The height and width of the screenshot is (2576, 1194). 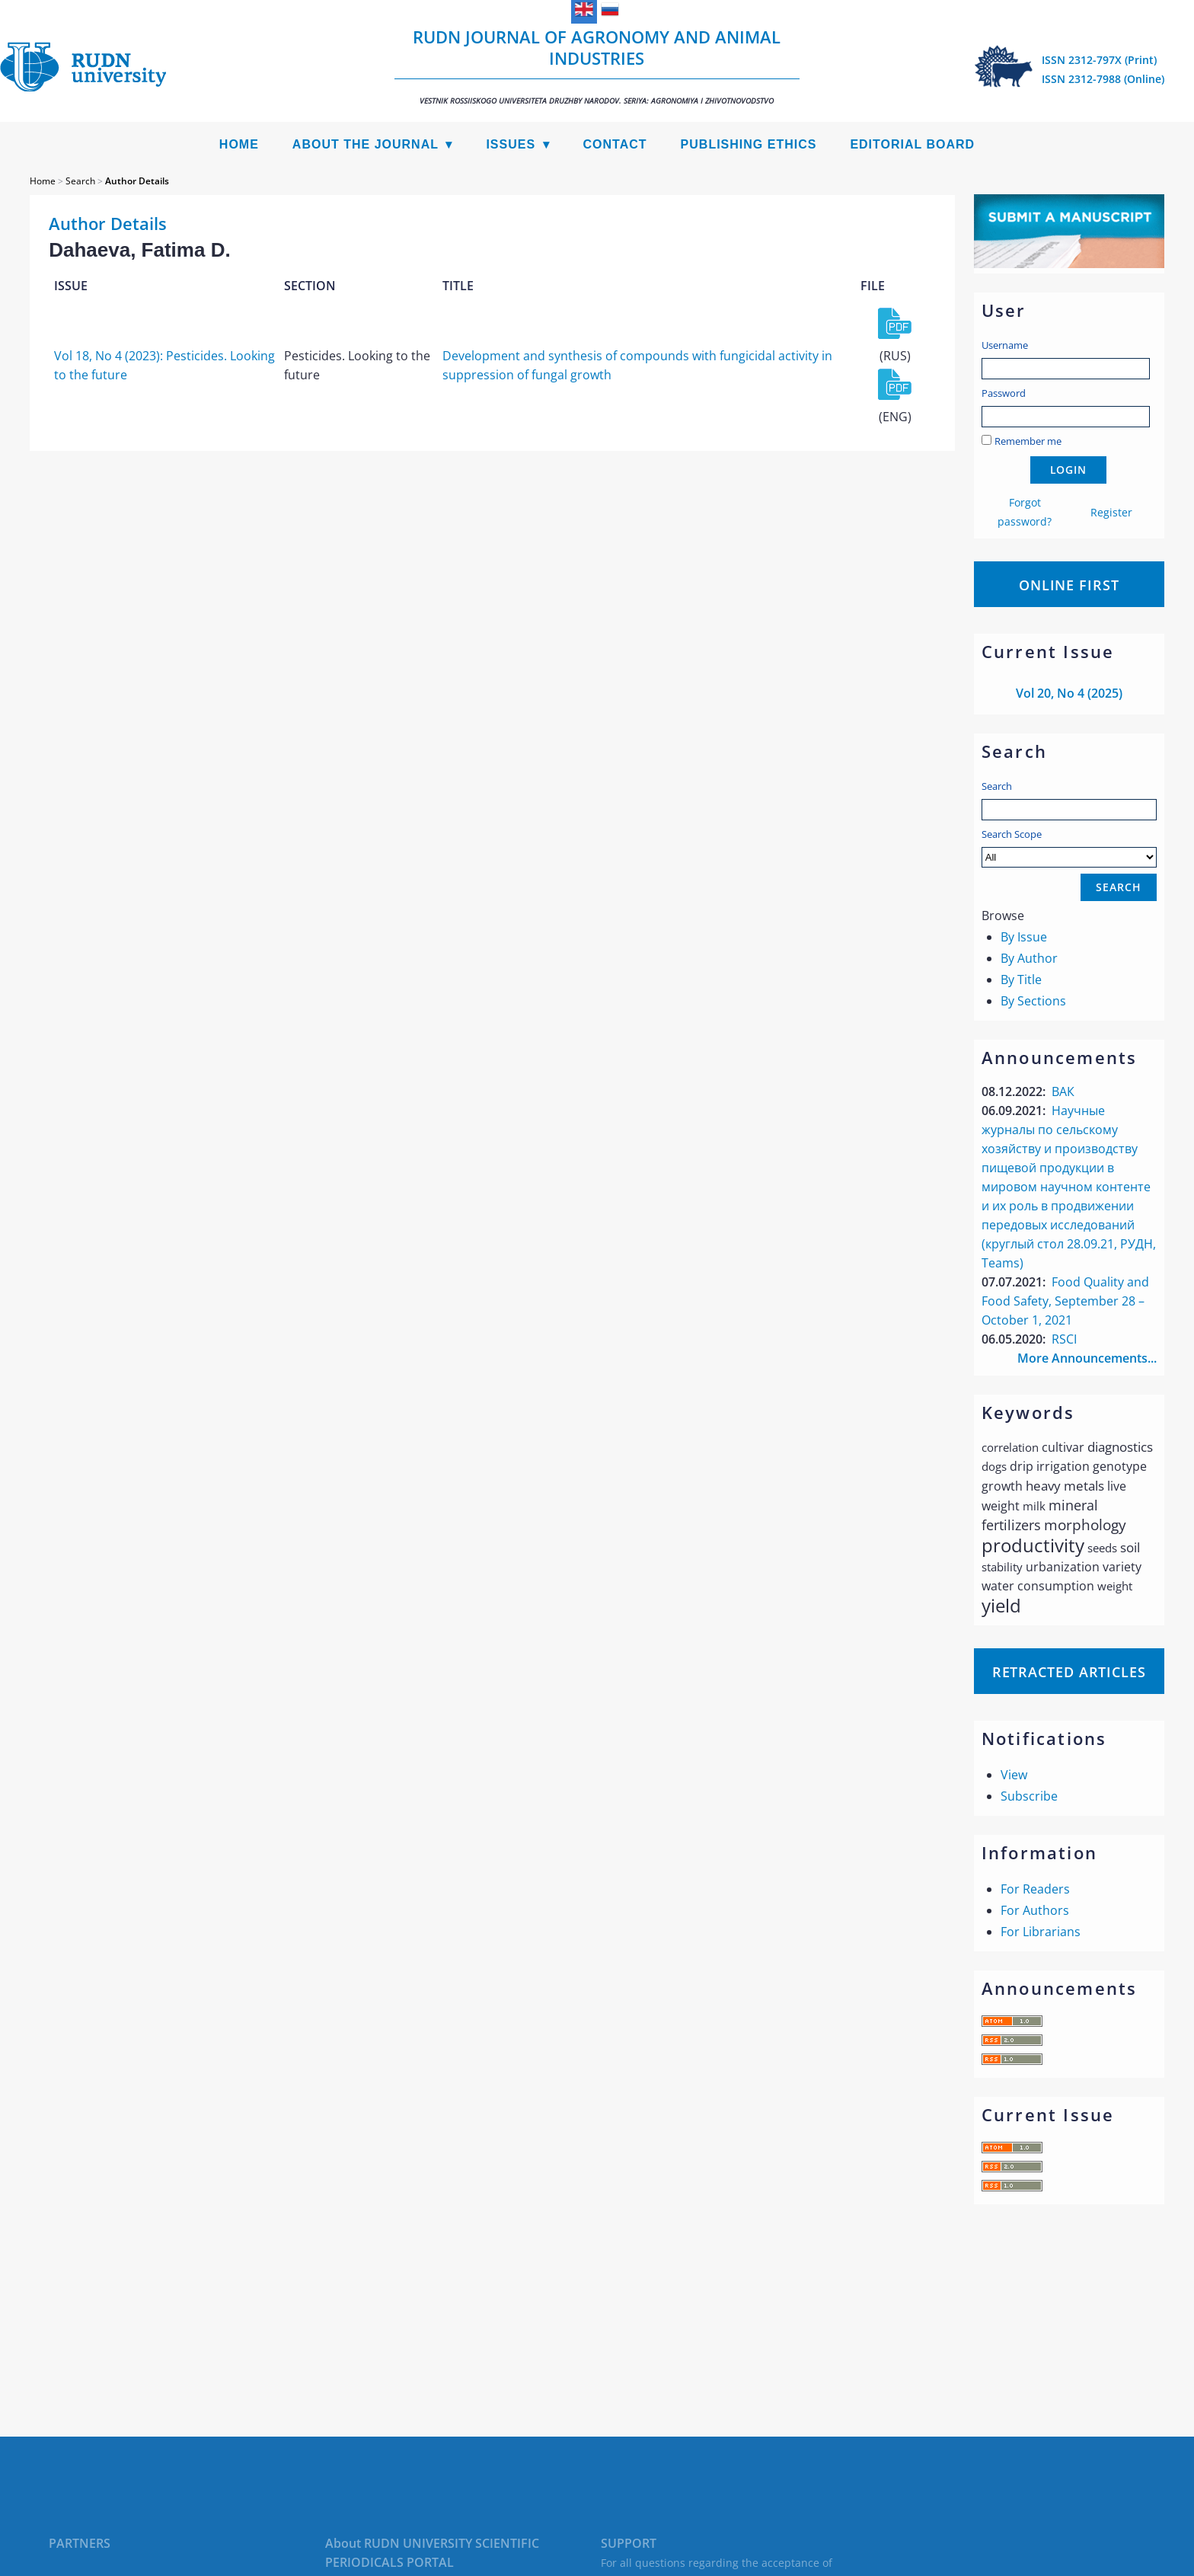 I want to click on Search Scope, so click(x=1069, y=847).